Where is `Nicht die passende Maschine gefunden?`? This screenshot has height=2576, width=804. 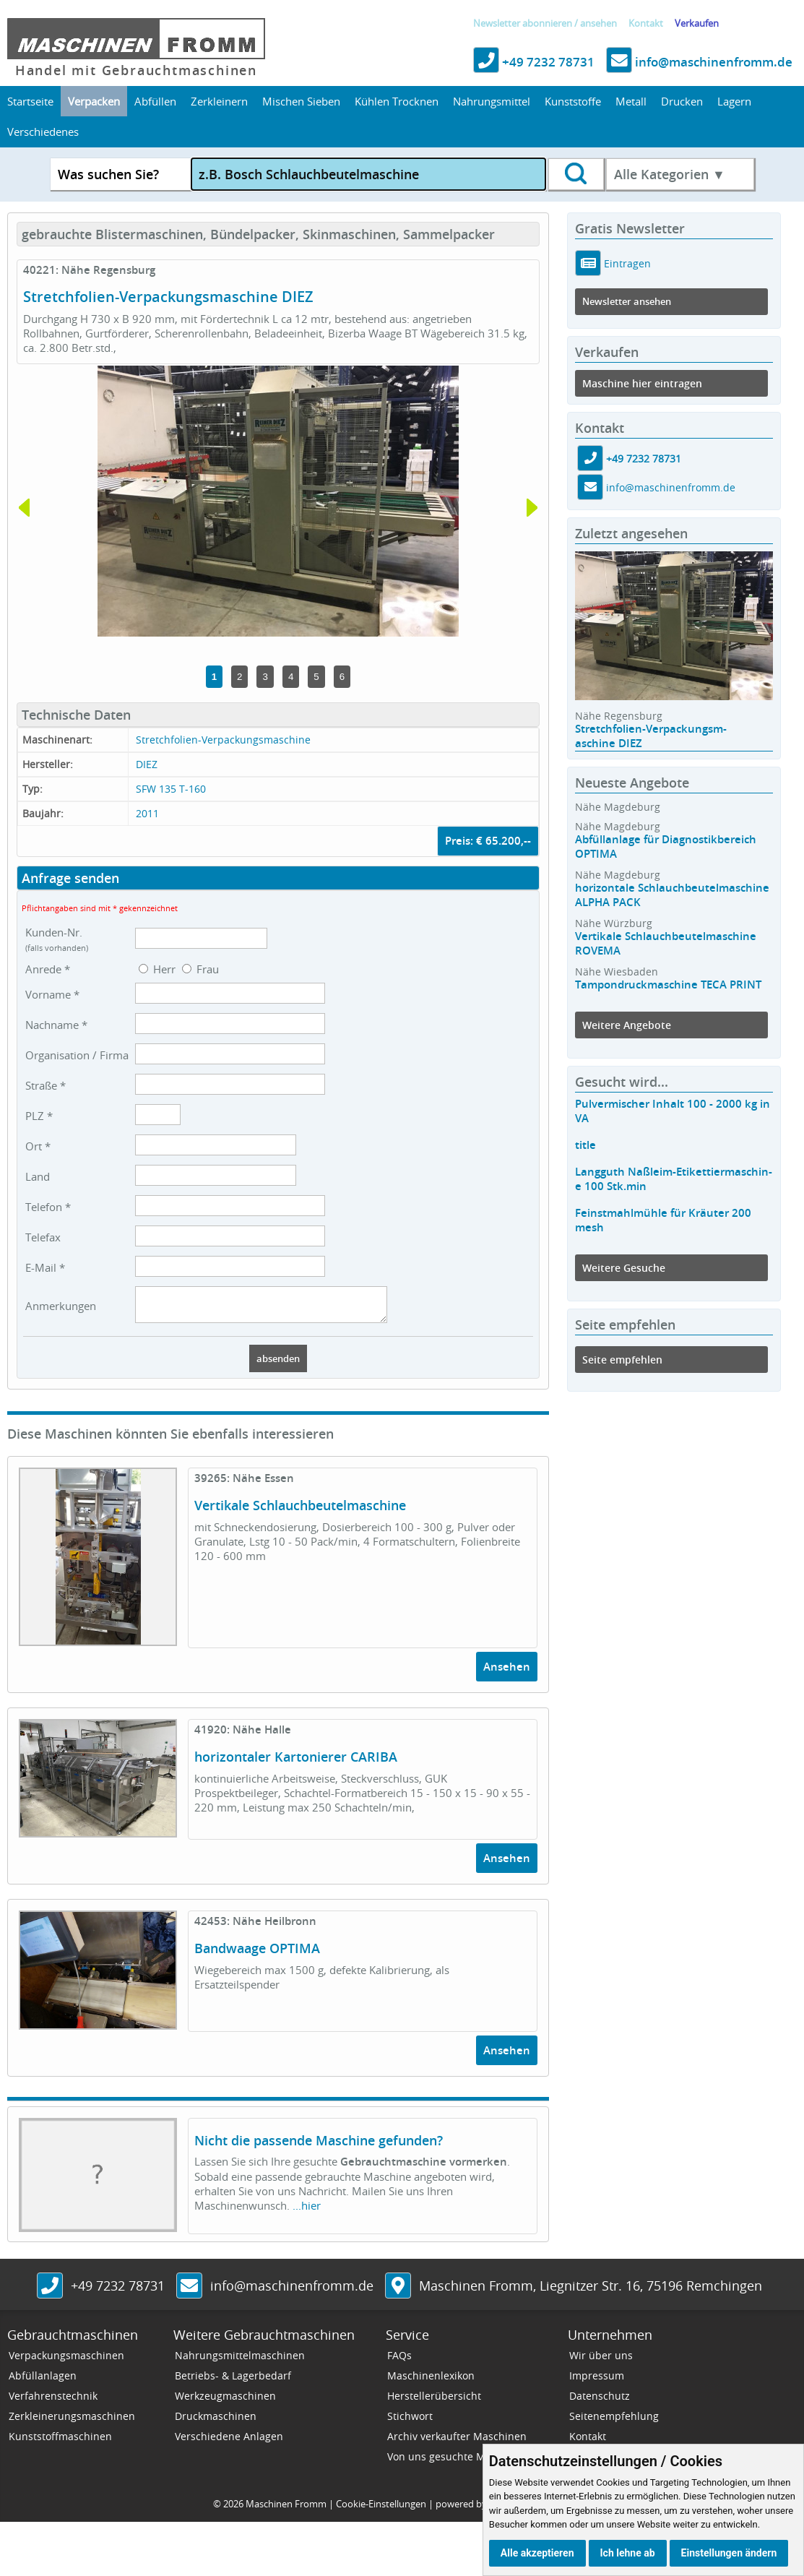 Nicht die passende Maschine gefunden? is located at coordinates (318, 2146).